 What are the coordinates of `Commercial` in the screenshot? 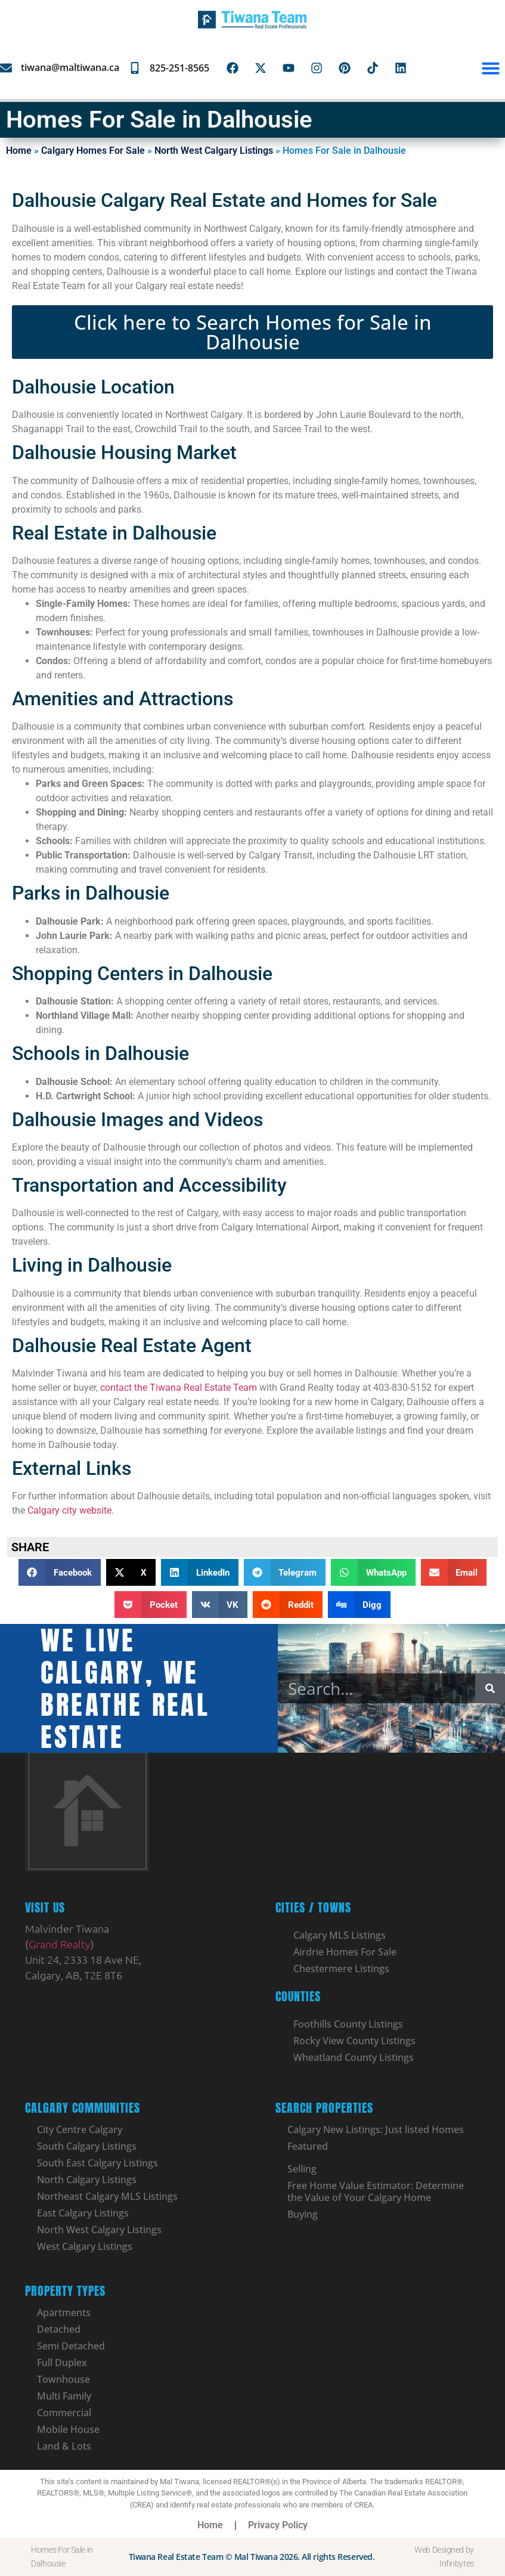 It's located at (64, 2412).